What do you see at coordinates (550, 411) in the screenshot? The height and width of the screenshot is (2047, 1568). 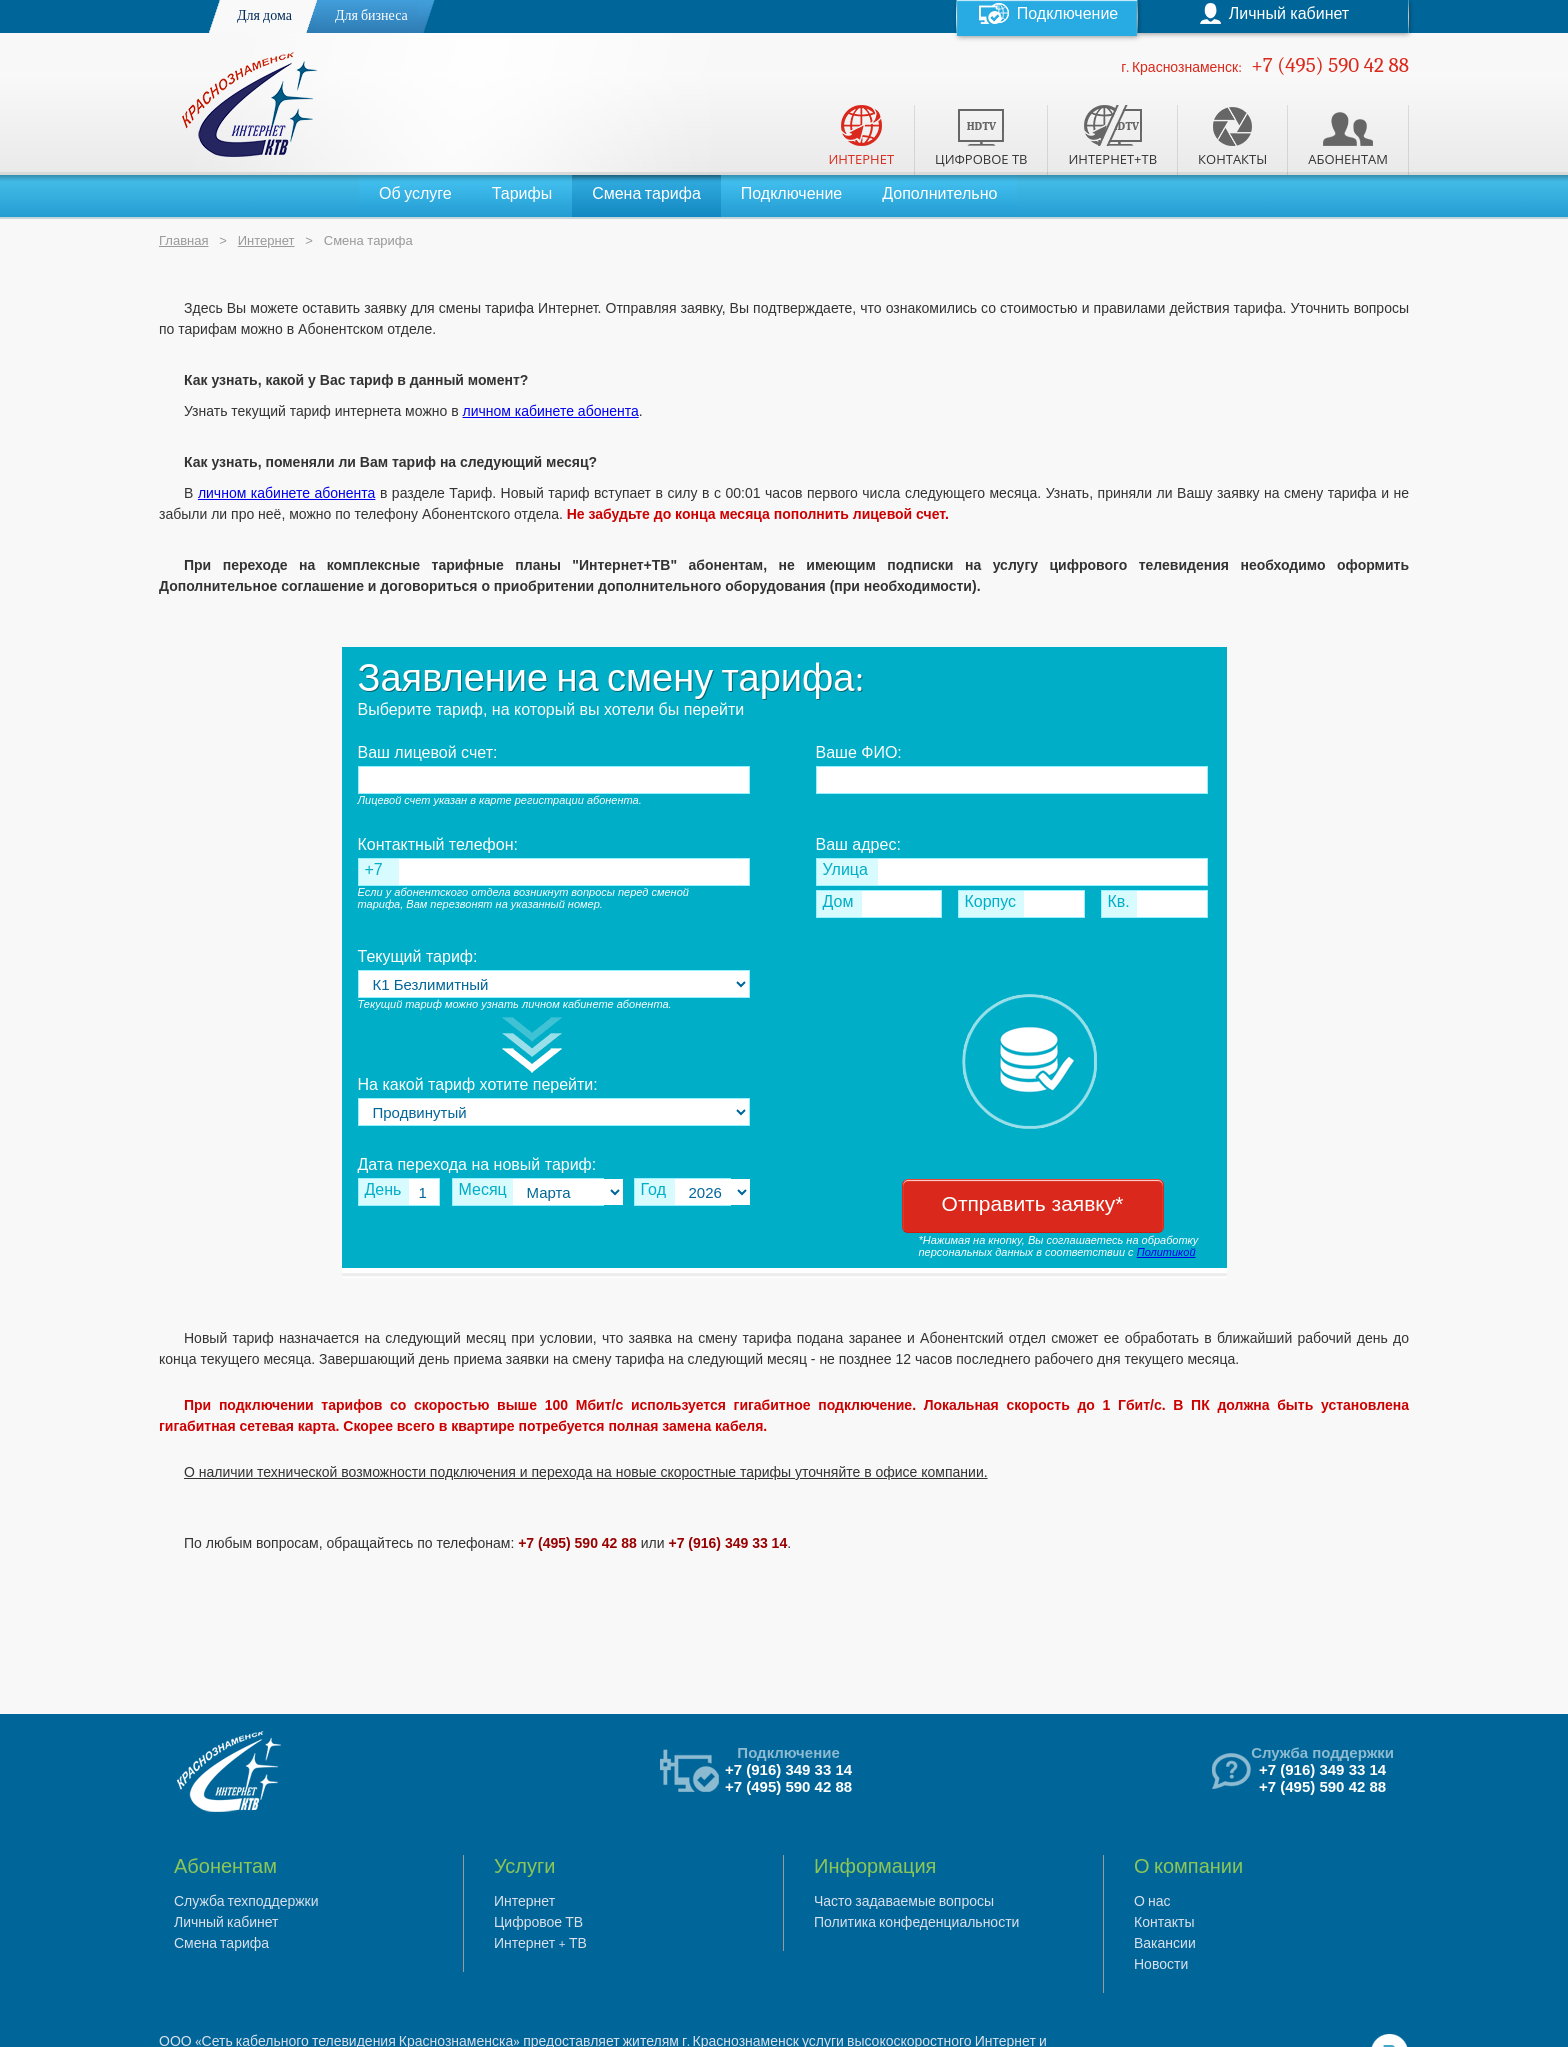 I see `личном кабинете абонента` at bounding box center [550, 411].